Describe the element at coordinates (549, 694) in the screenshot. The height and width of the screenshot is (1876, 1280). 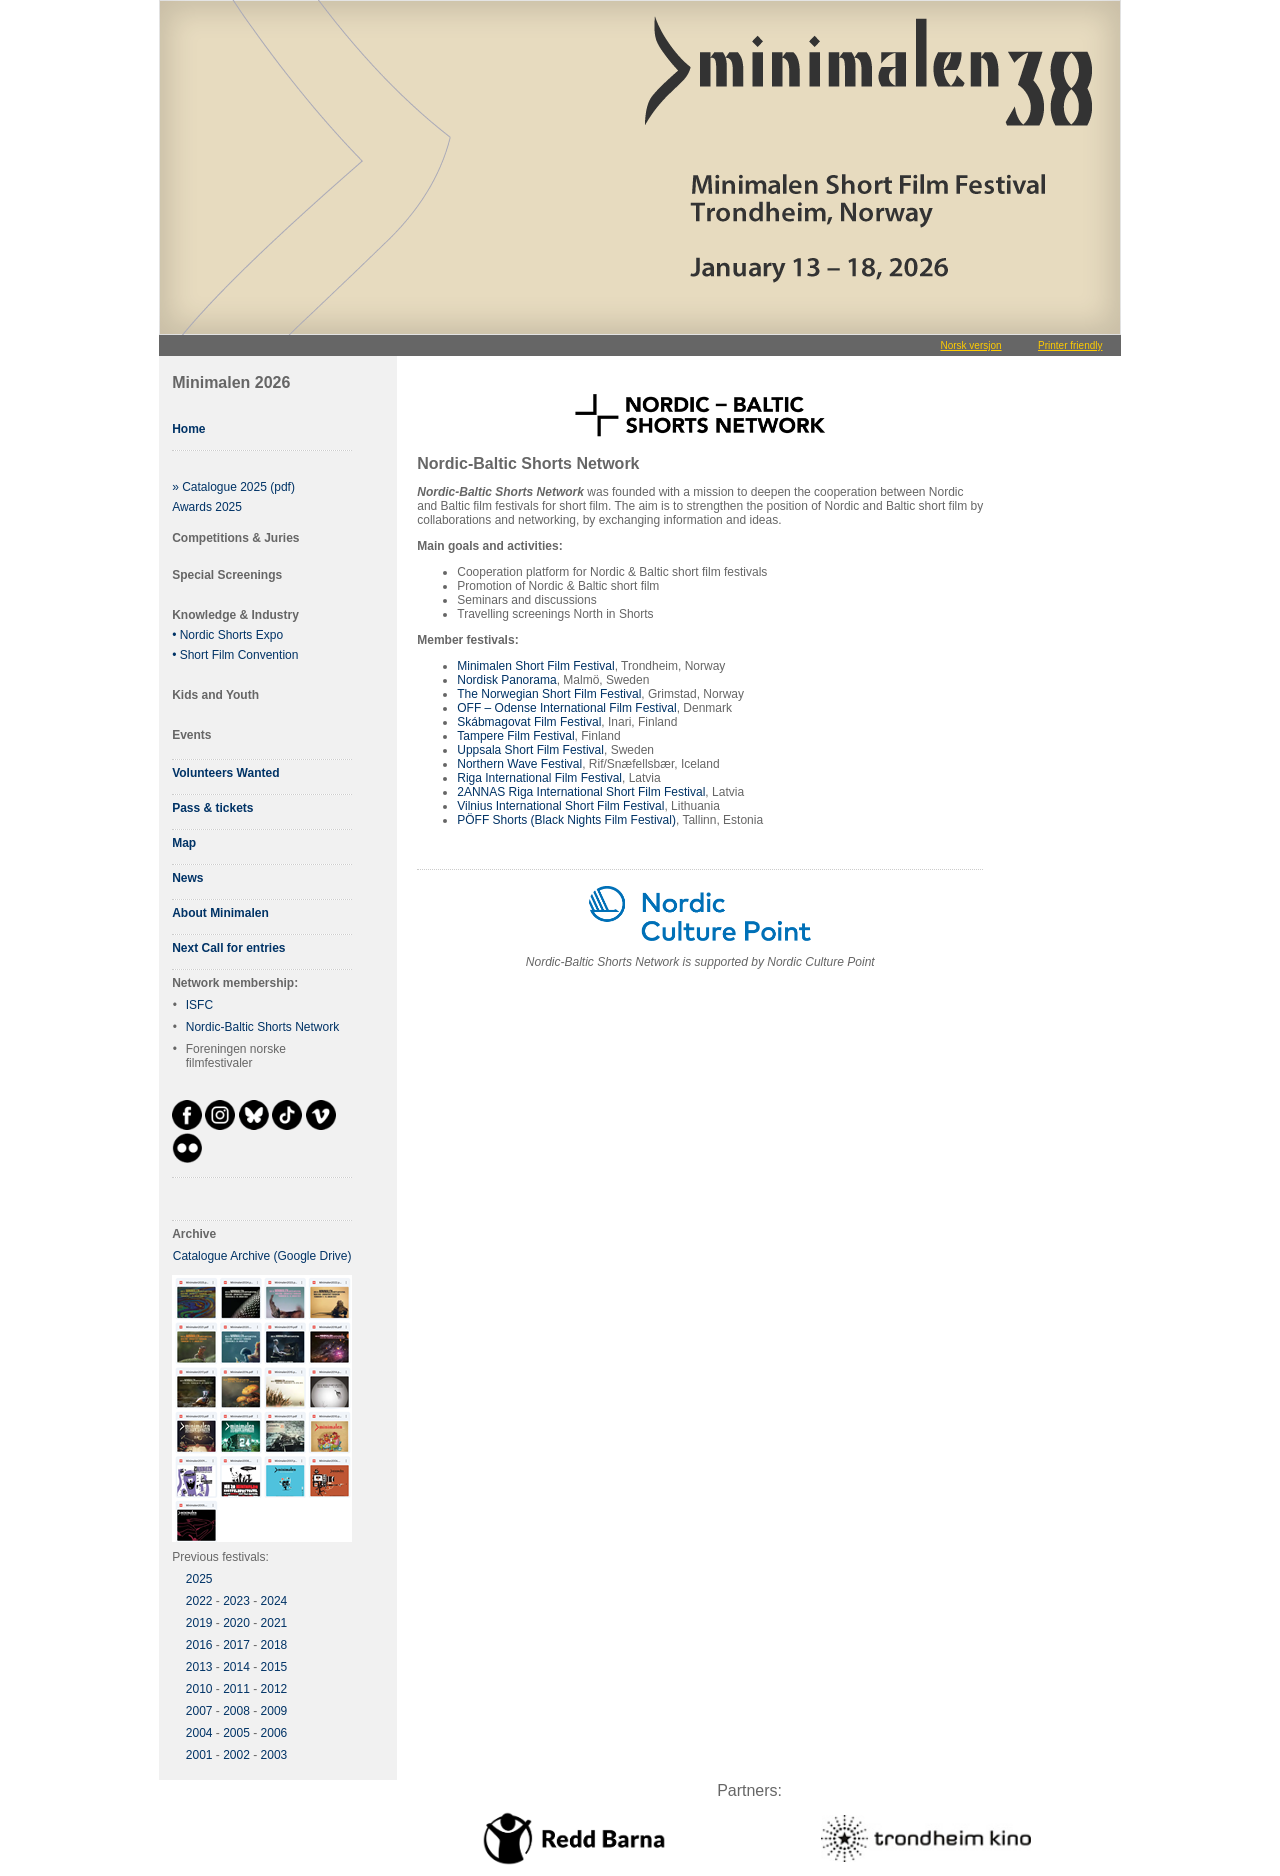
I see `The Norwegian Short Film Festival` at that location.